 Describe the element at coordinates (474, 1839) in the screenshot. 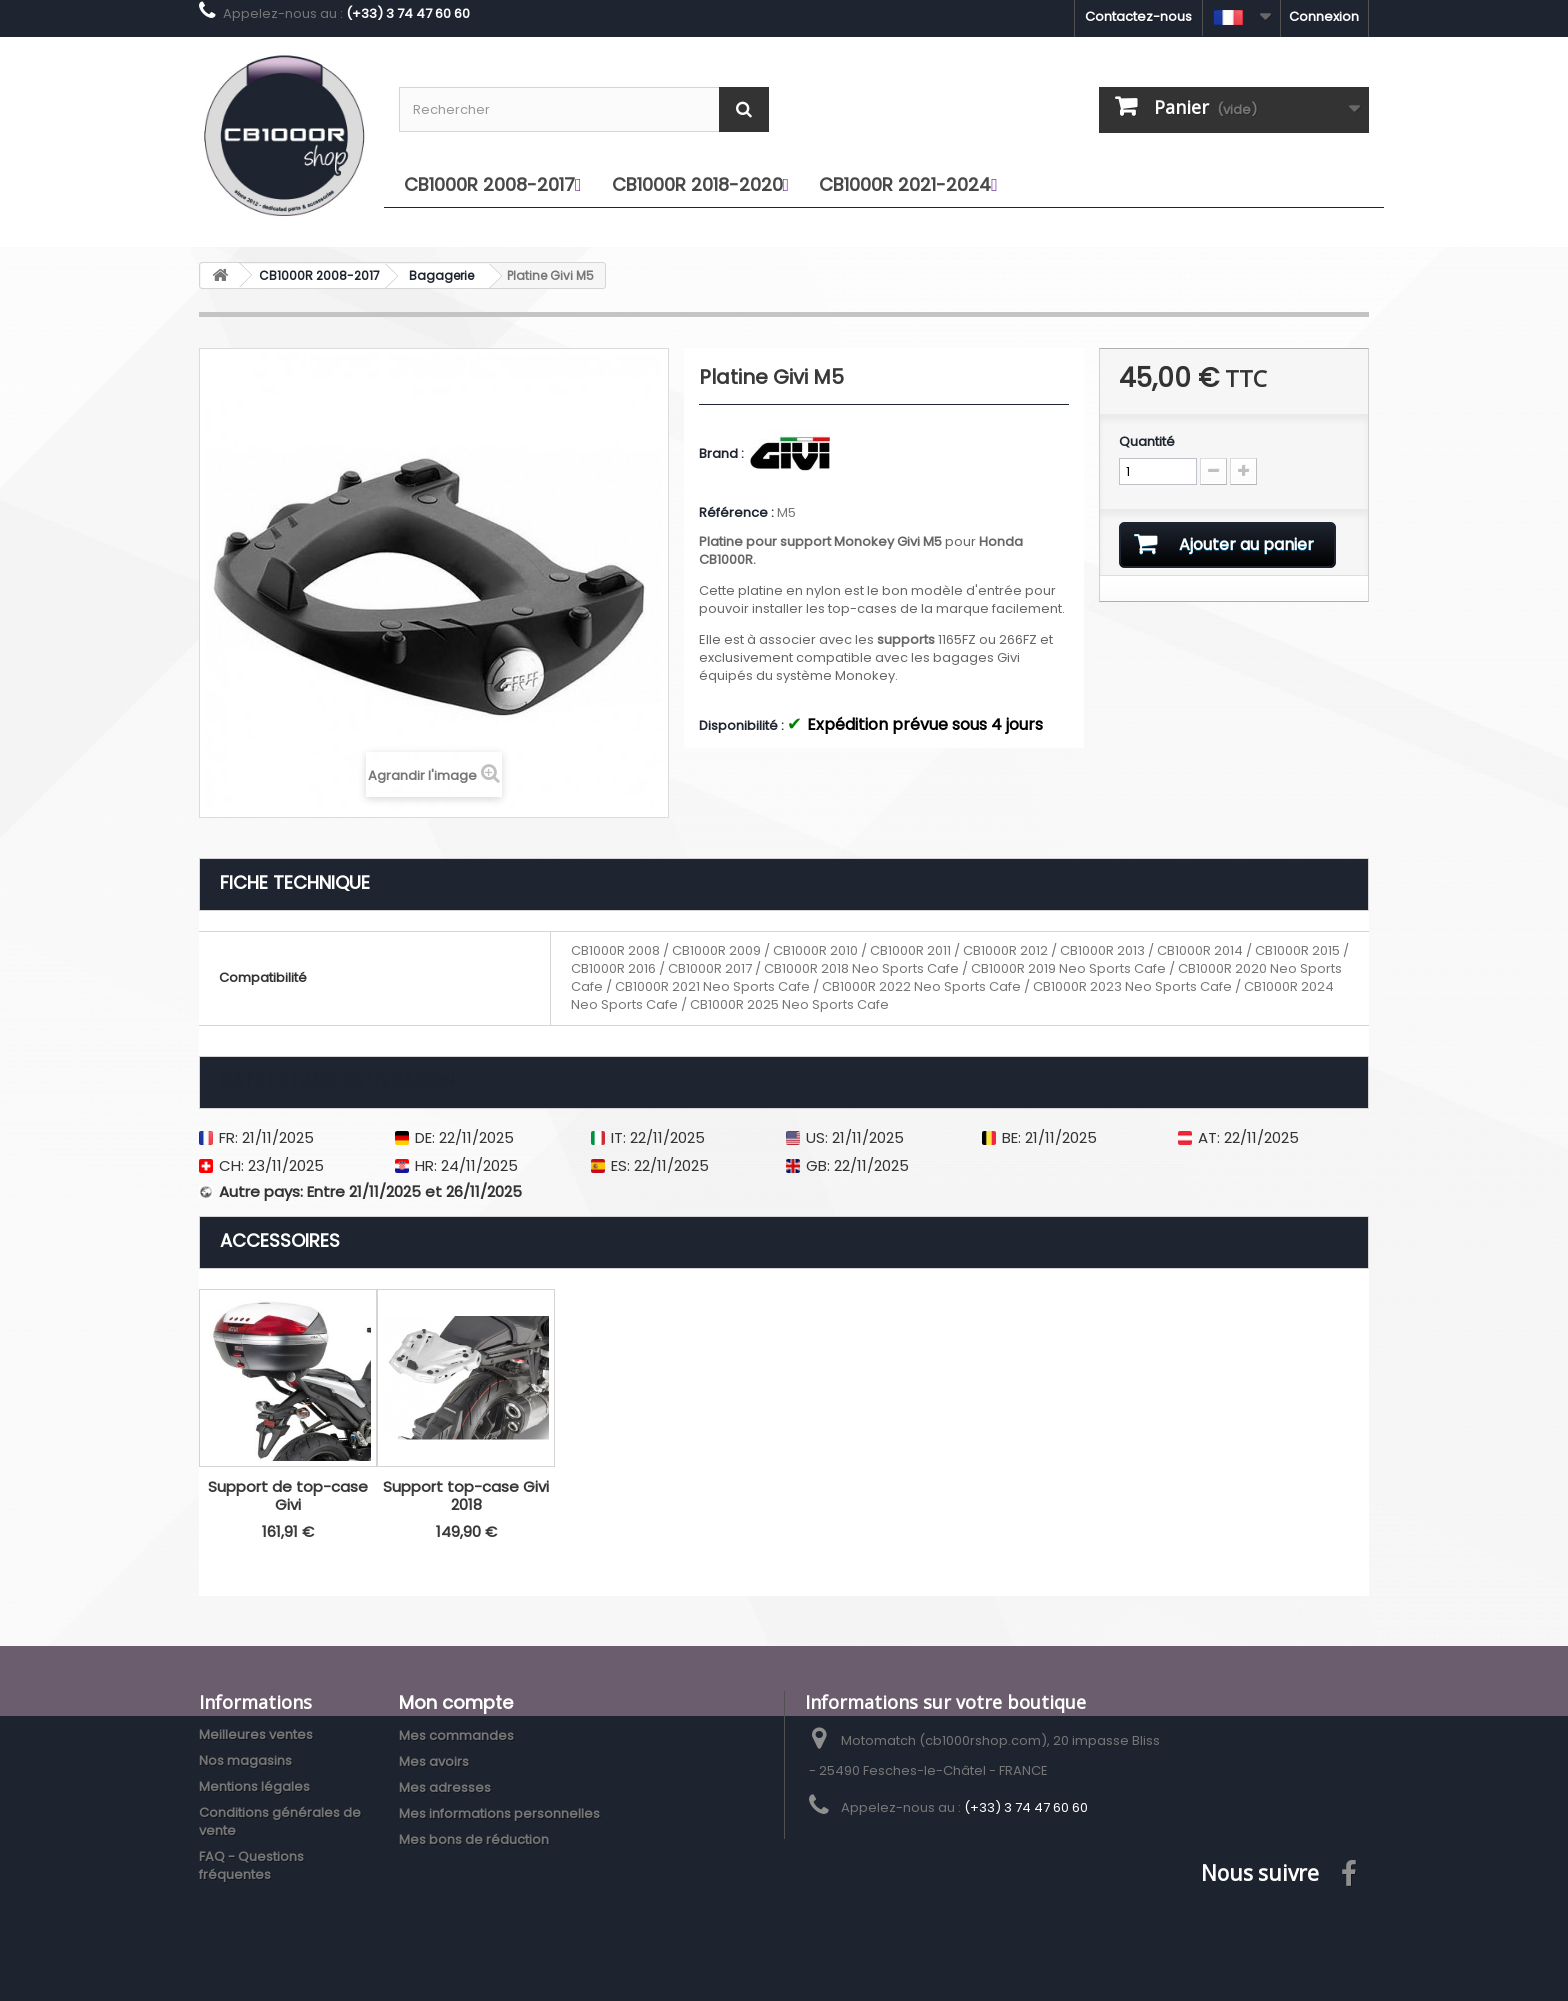

I see `Mes bons de réduction` at that location.